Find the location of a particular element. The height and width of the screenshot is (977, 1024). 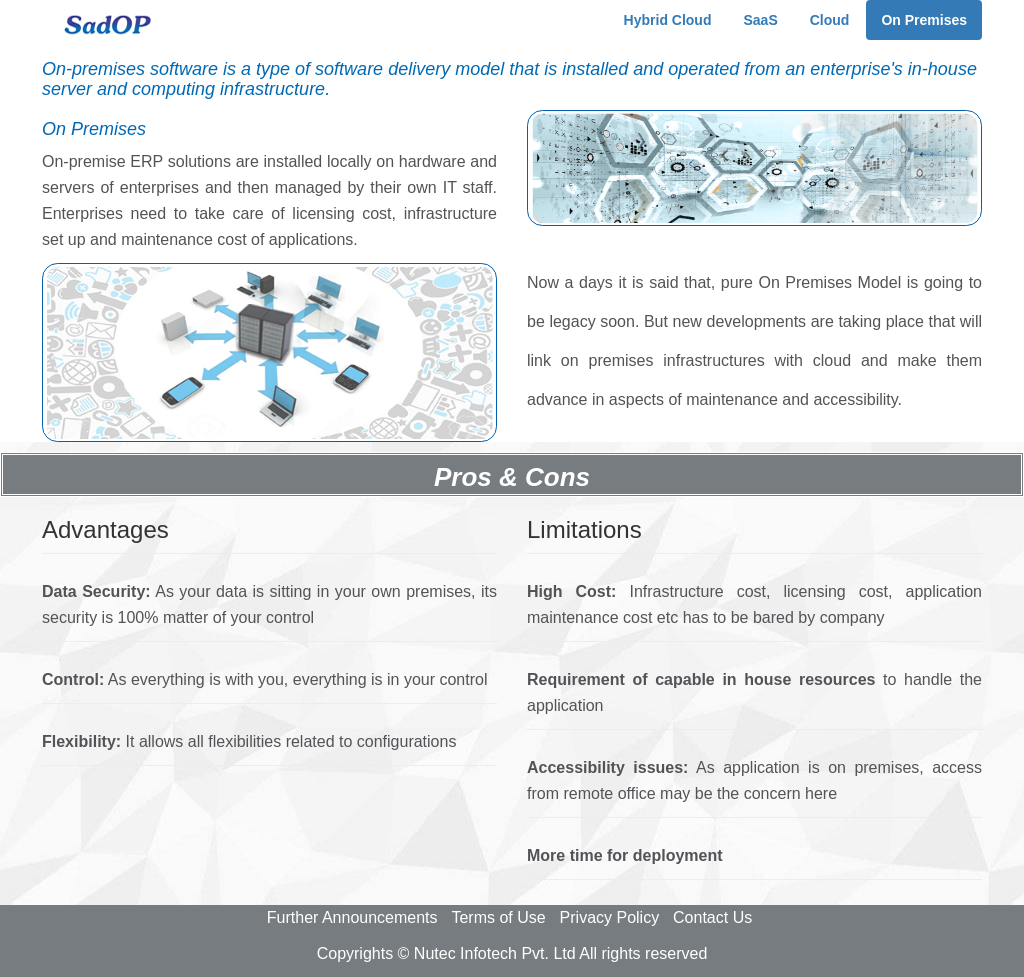

Cloud is located at coordinates (830, 20).